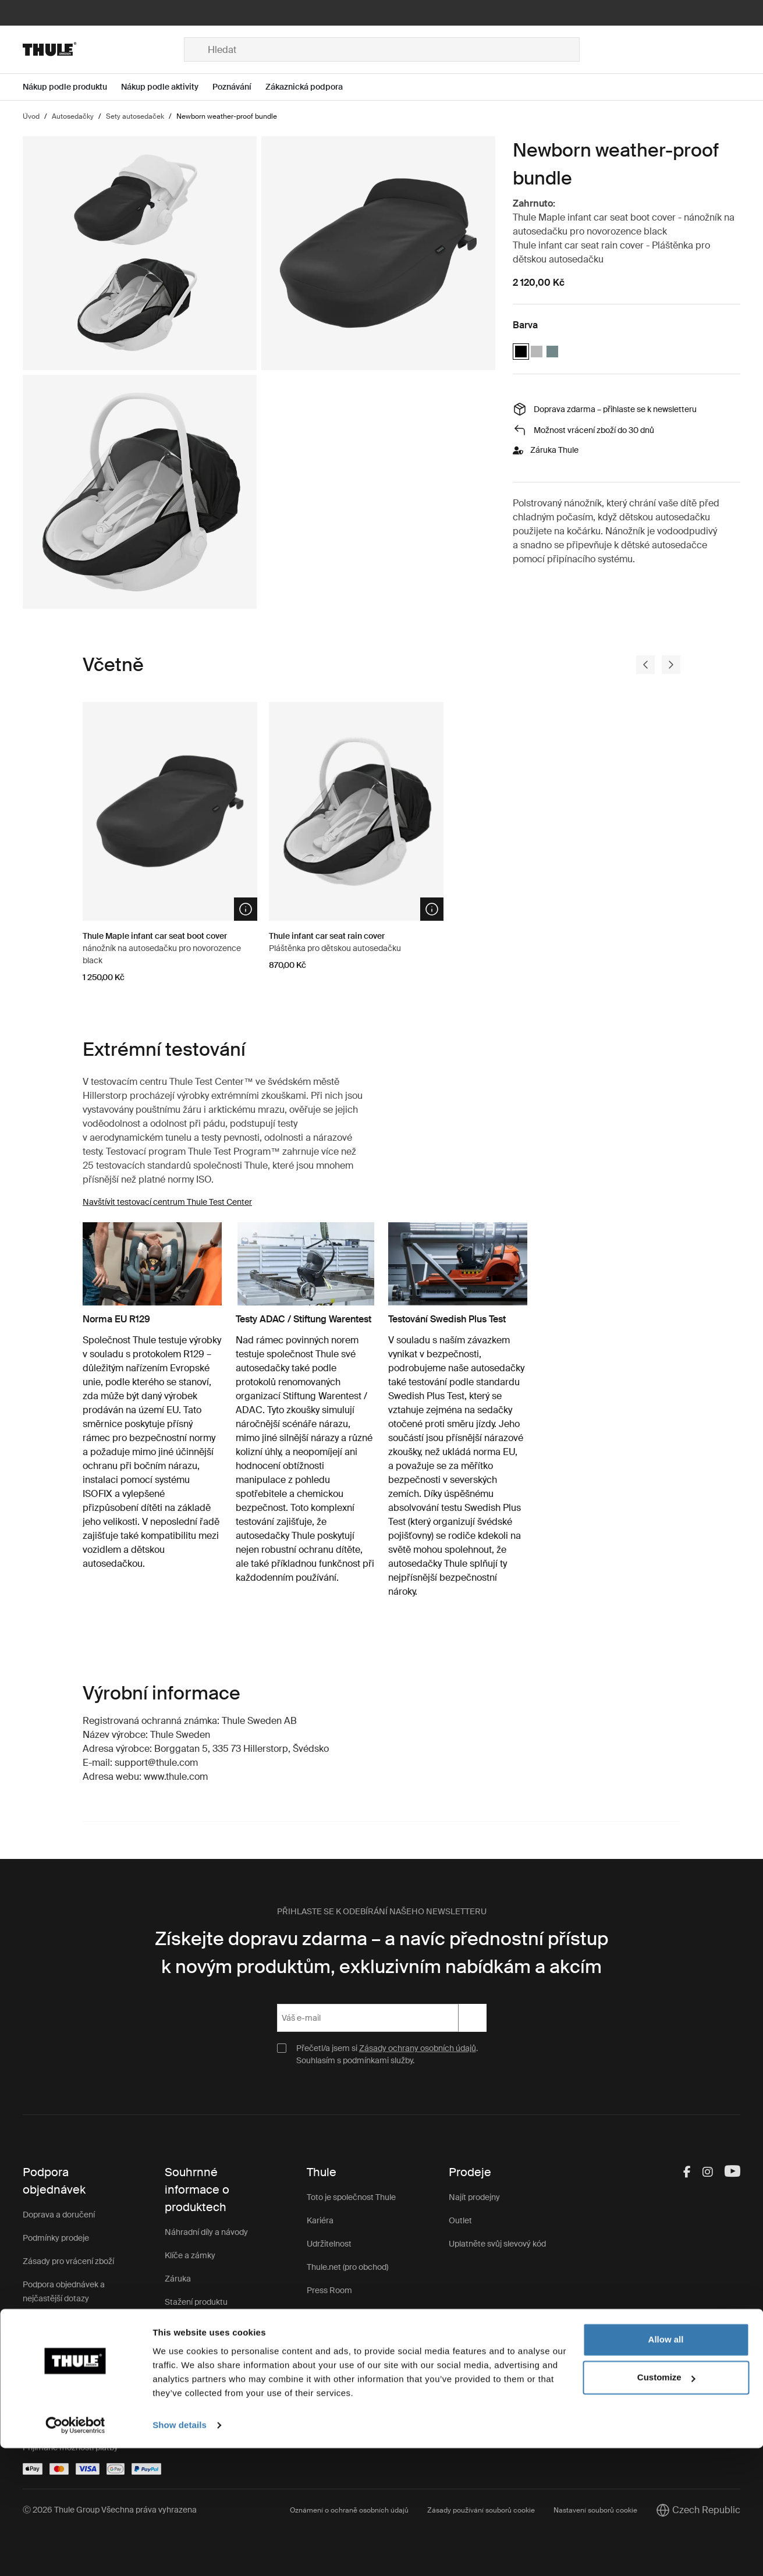 The image size is (763, 2576). I want to click on Toto je společnost Thule, so click(351, 2197).